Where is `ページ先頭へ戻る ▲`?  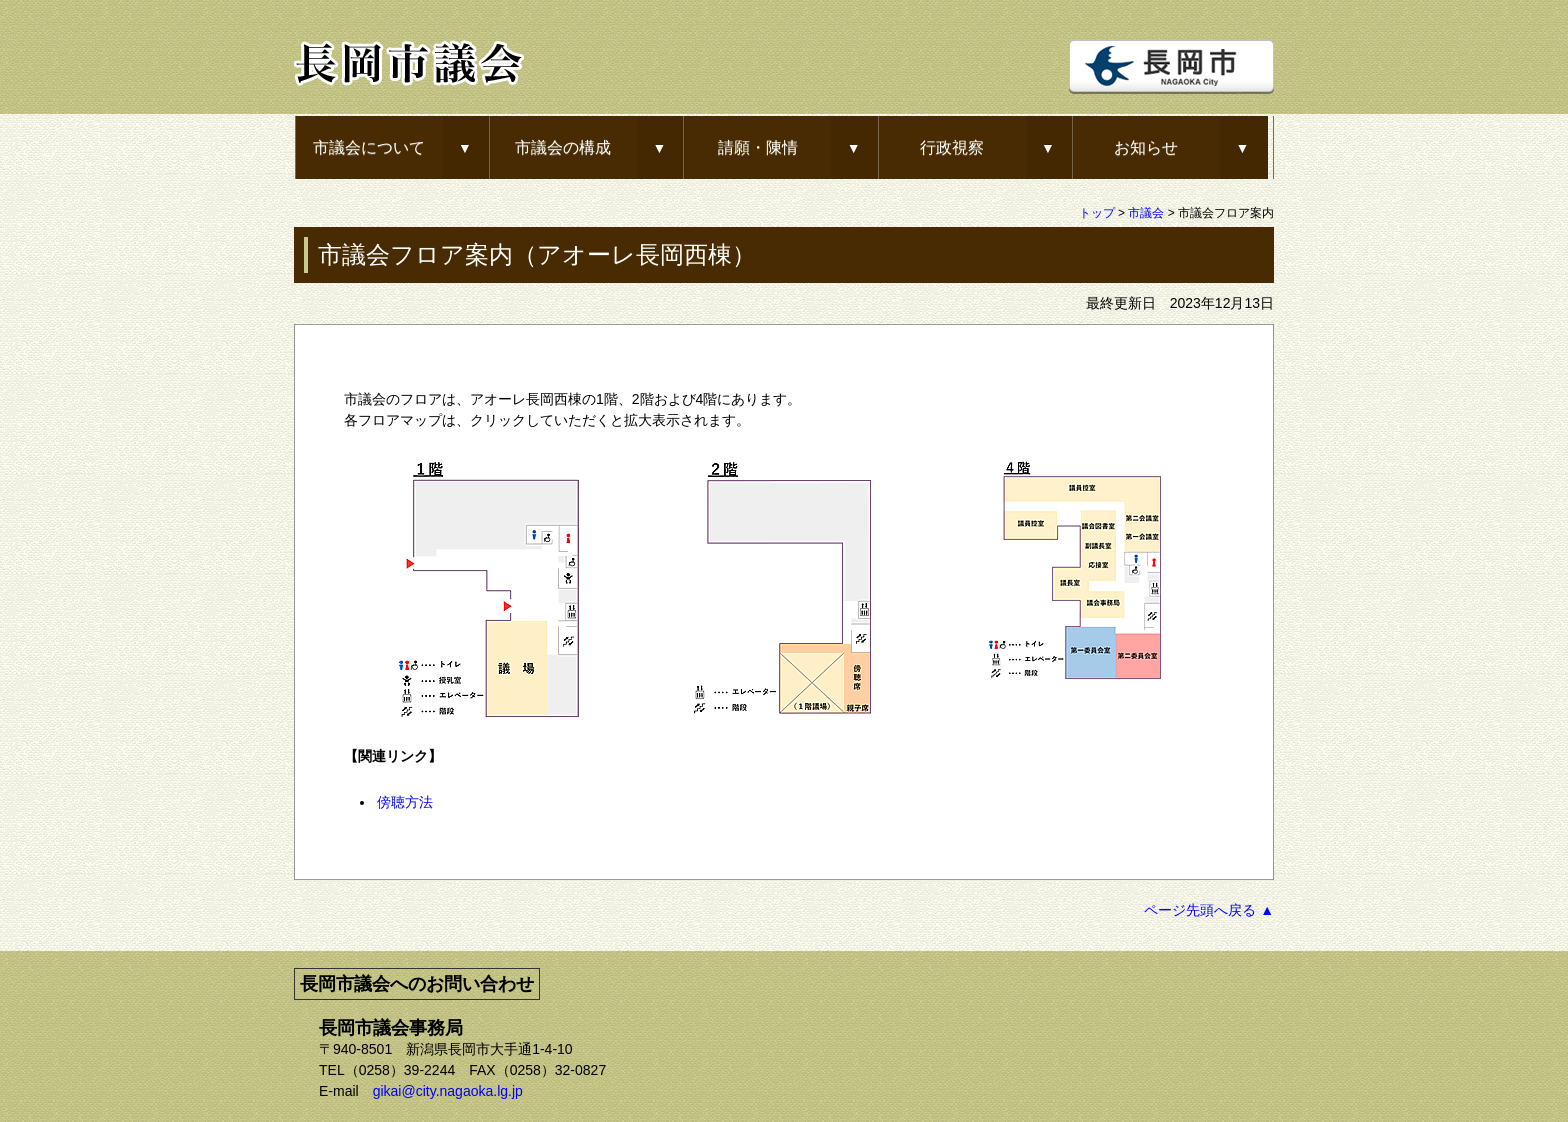
ページ先頭へ戻る ▲ is located at coordinates (1209, 910).